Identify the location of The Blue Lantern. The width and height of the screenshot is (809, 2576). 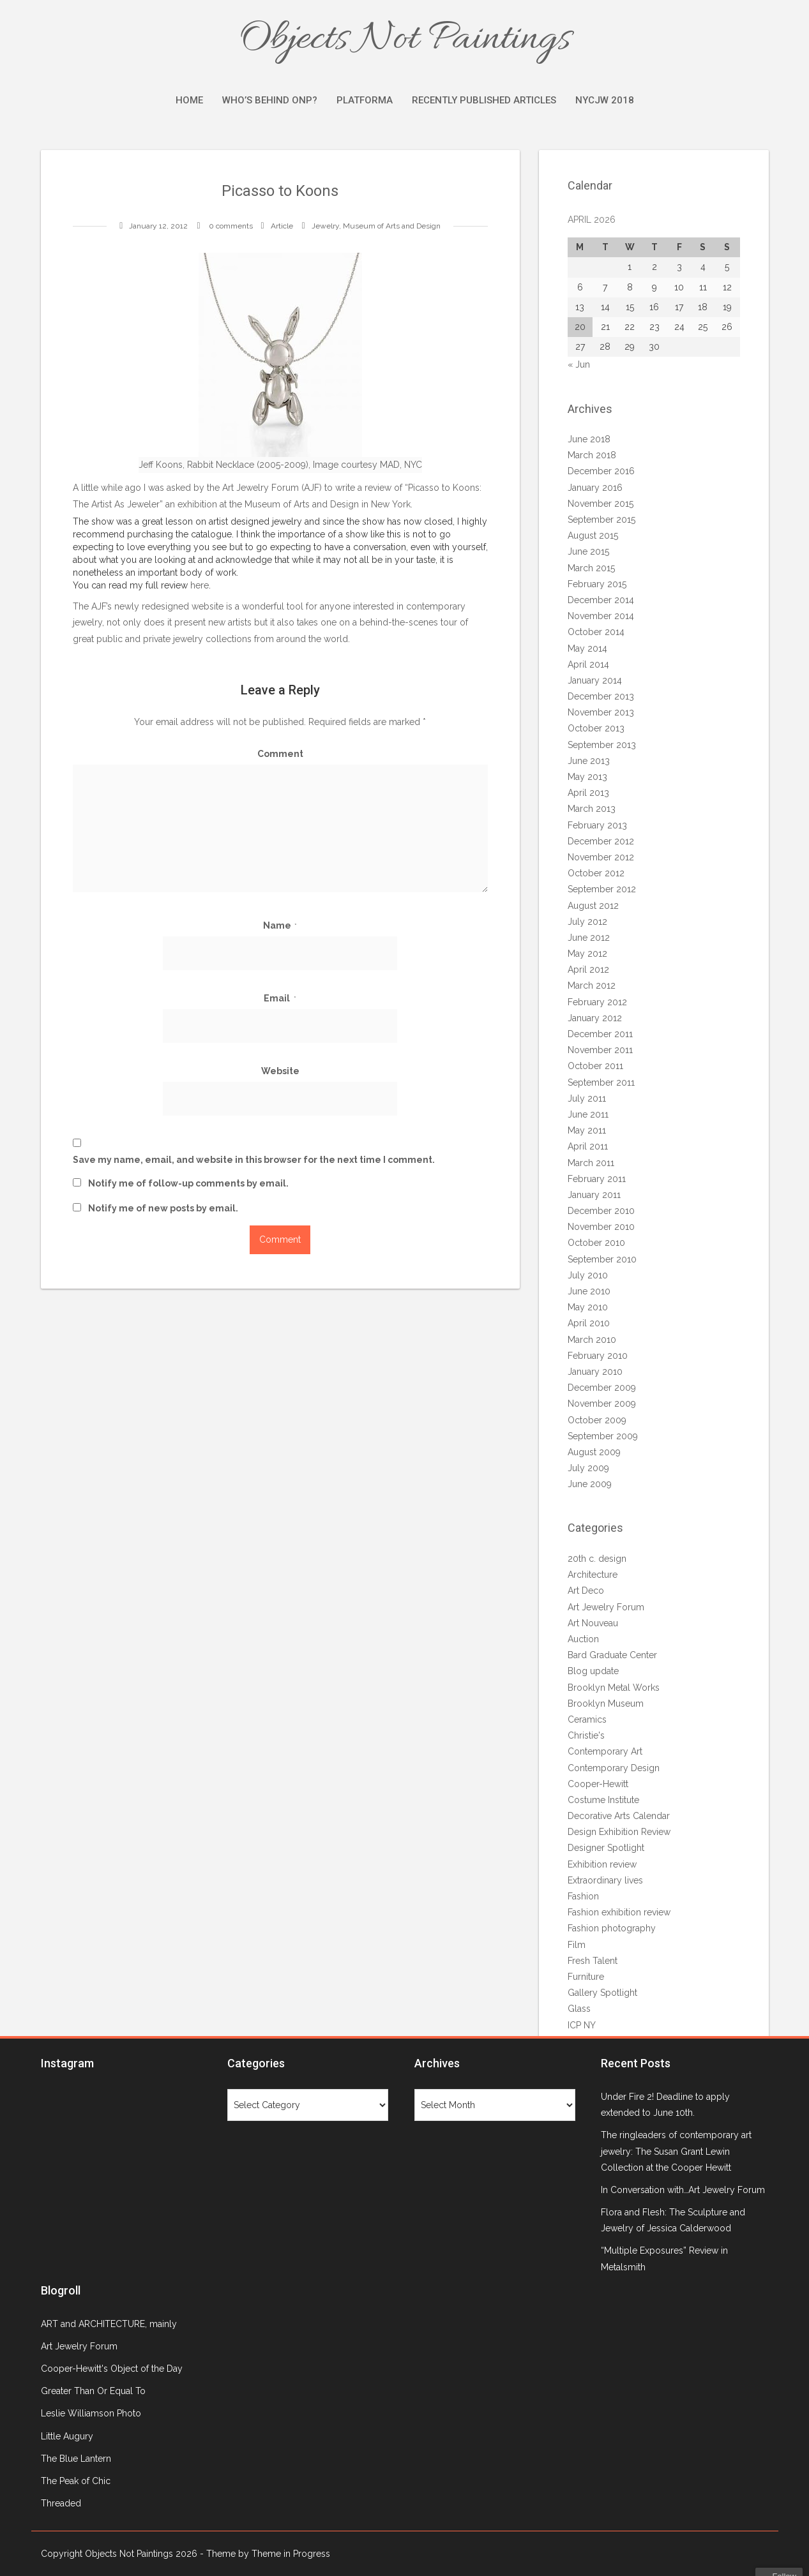
(76, 2458).